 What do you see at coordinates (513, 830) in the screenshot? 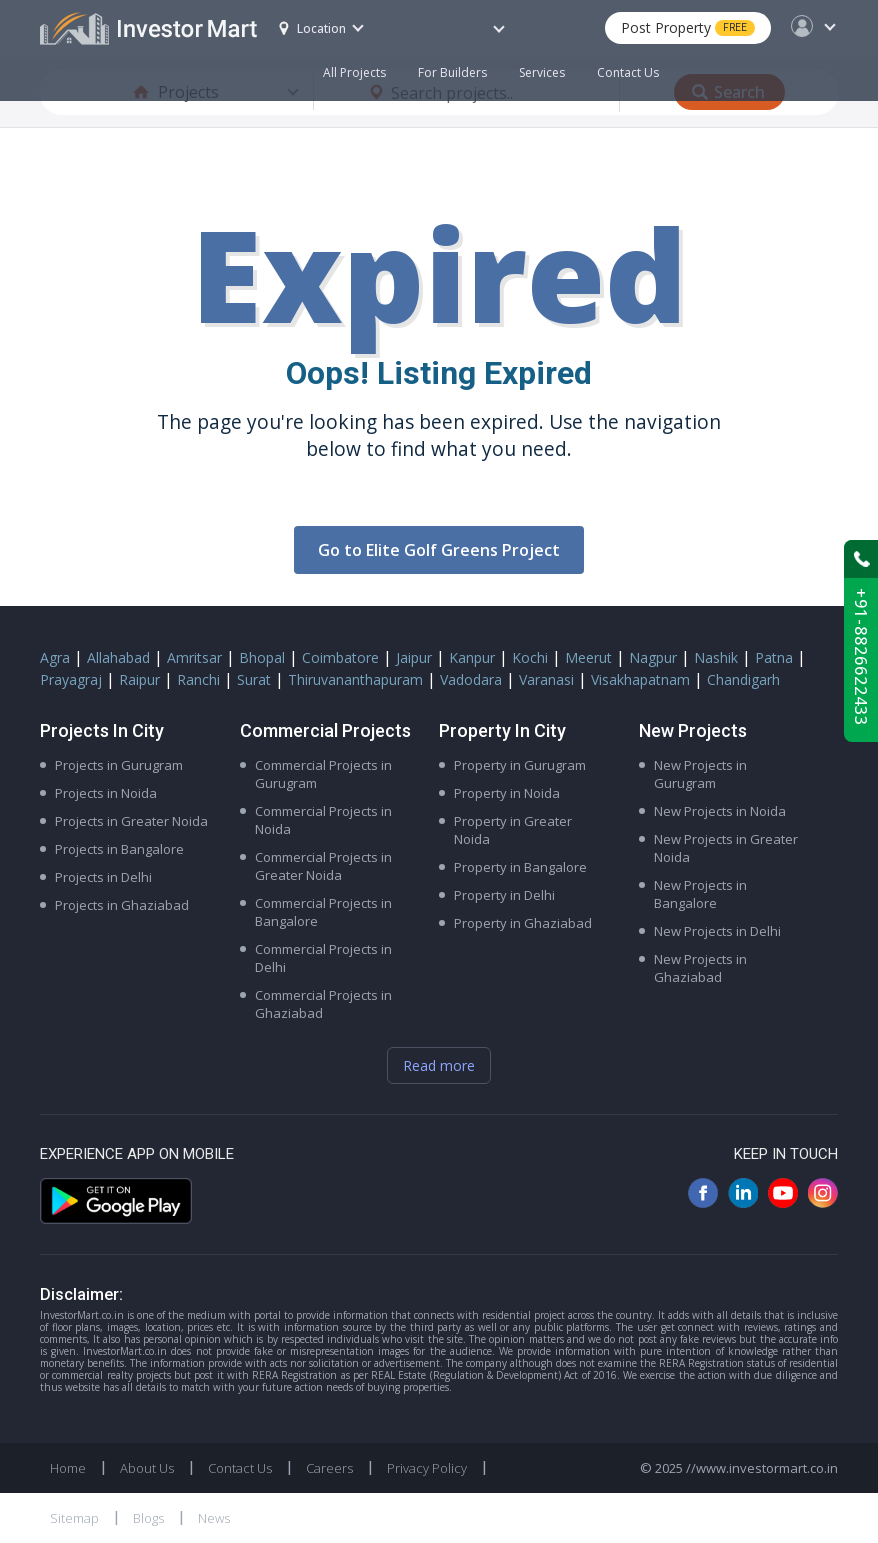
I see `Property in Greater Noida` at bounding box center [513, 830].